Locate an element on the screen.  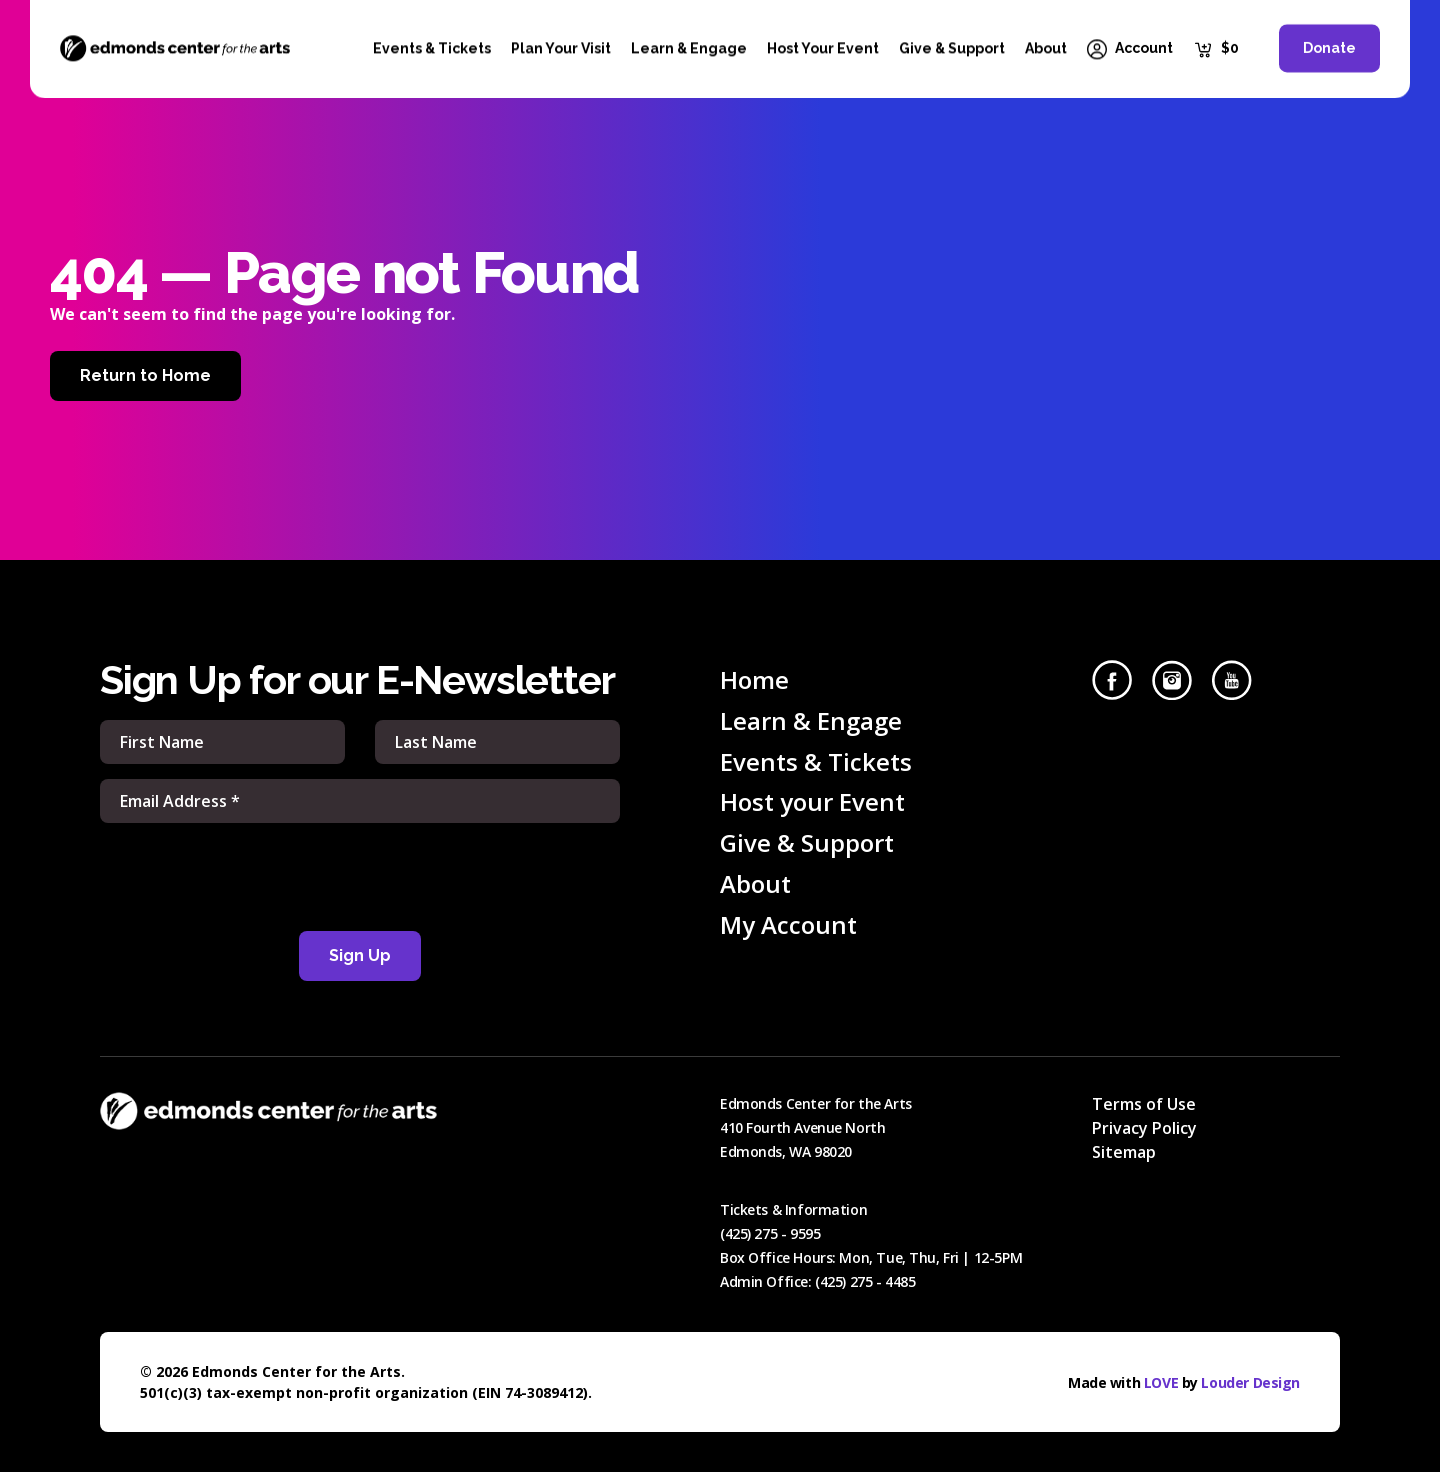
Give & Support is located at coordinates (807, 842).